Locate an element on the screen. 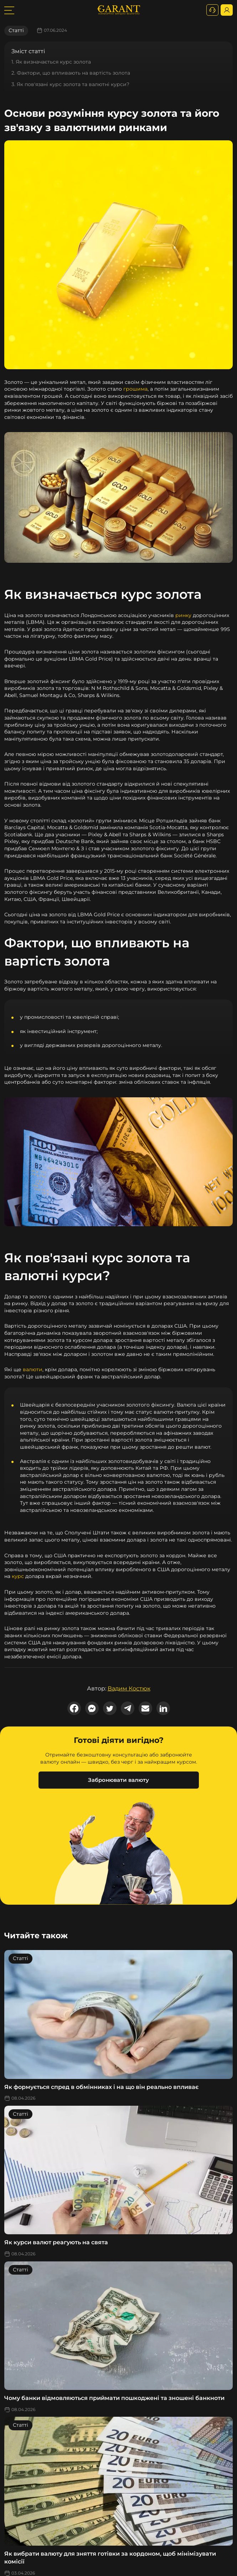 This screenshot has width=237, height=2576. грошима is located at coordinates (135, 389).